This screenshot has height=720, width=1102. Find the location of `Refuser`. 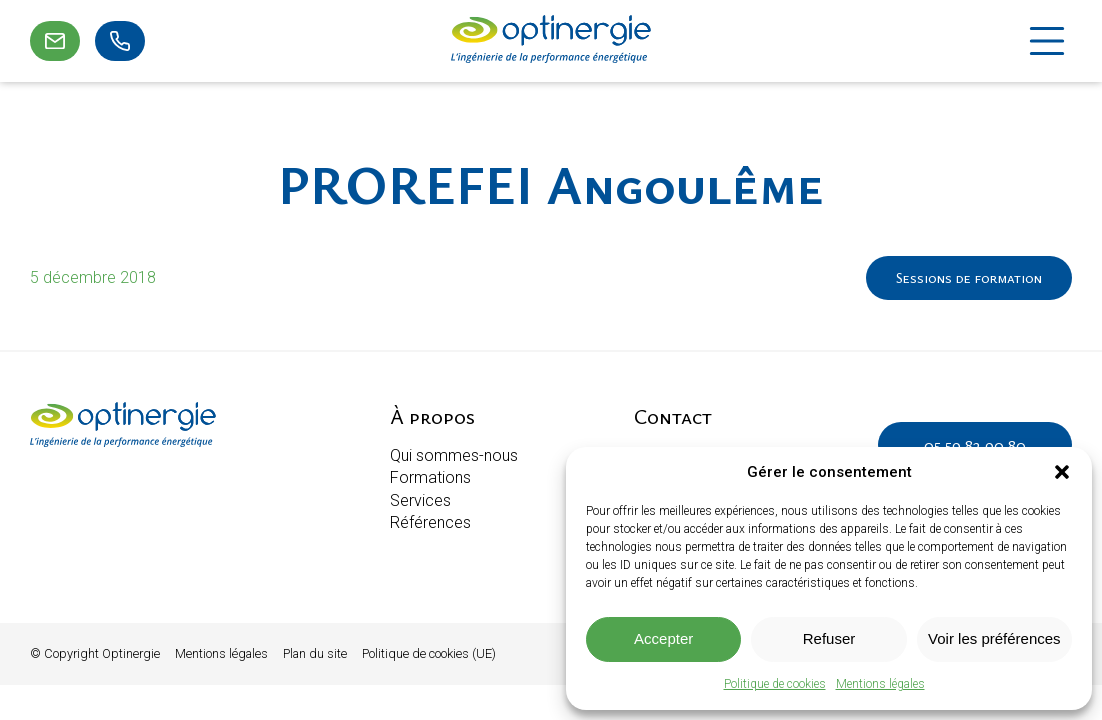

Refuser is located at coordinates (829, 638).